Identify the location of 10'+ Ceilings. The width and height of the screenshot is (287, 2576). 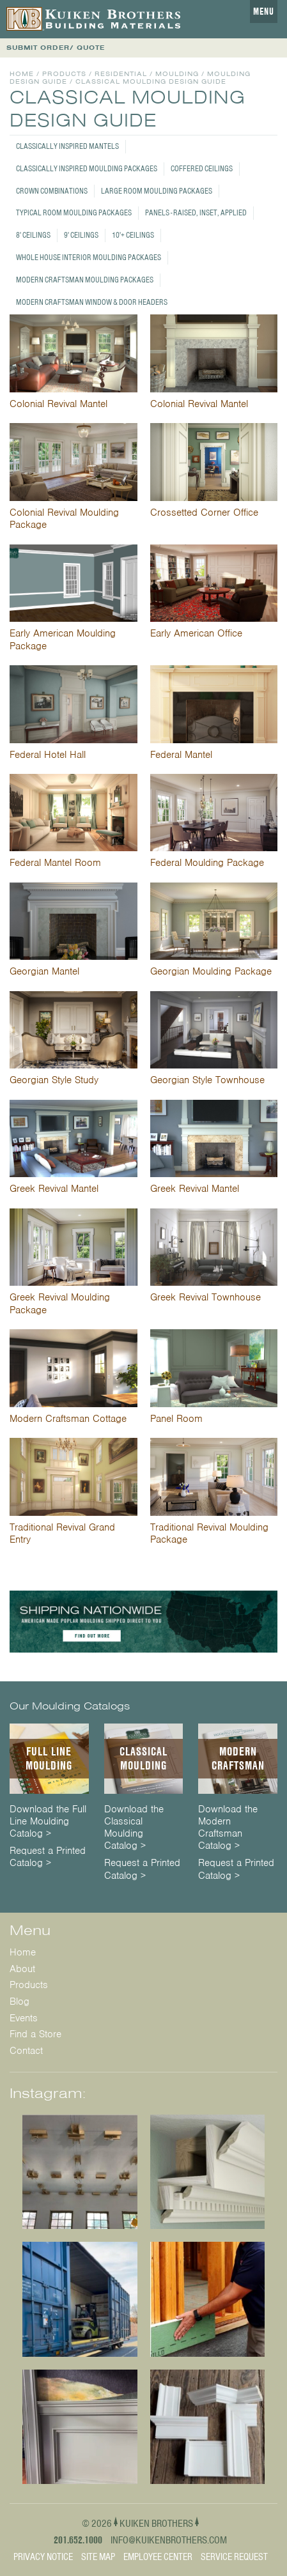
(133, 234).